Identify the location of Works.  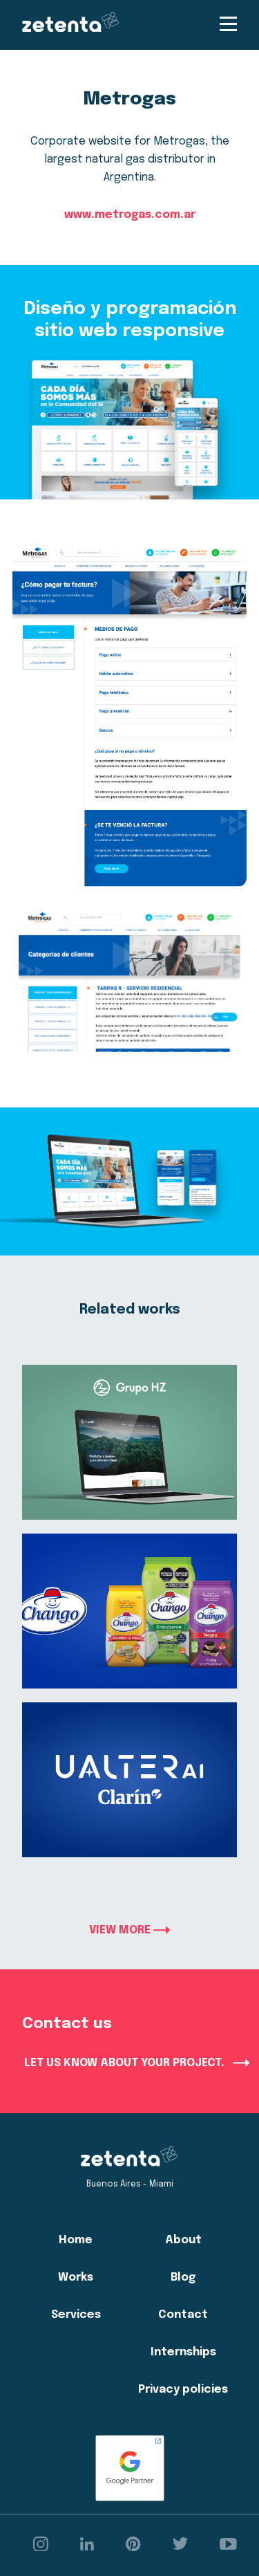
(75, 2277).